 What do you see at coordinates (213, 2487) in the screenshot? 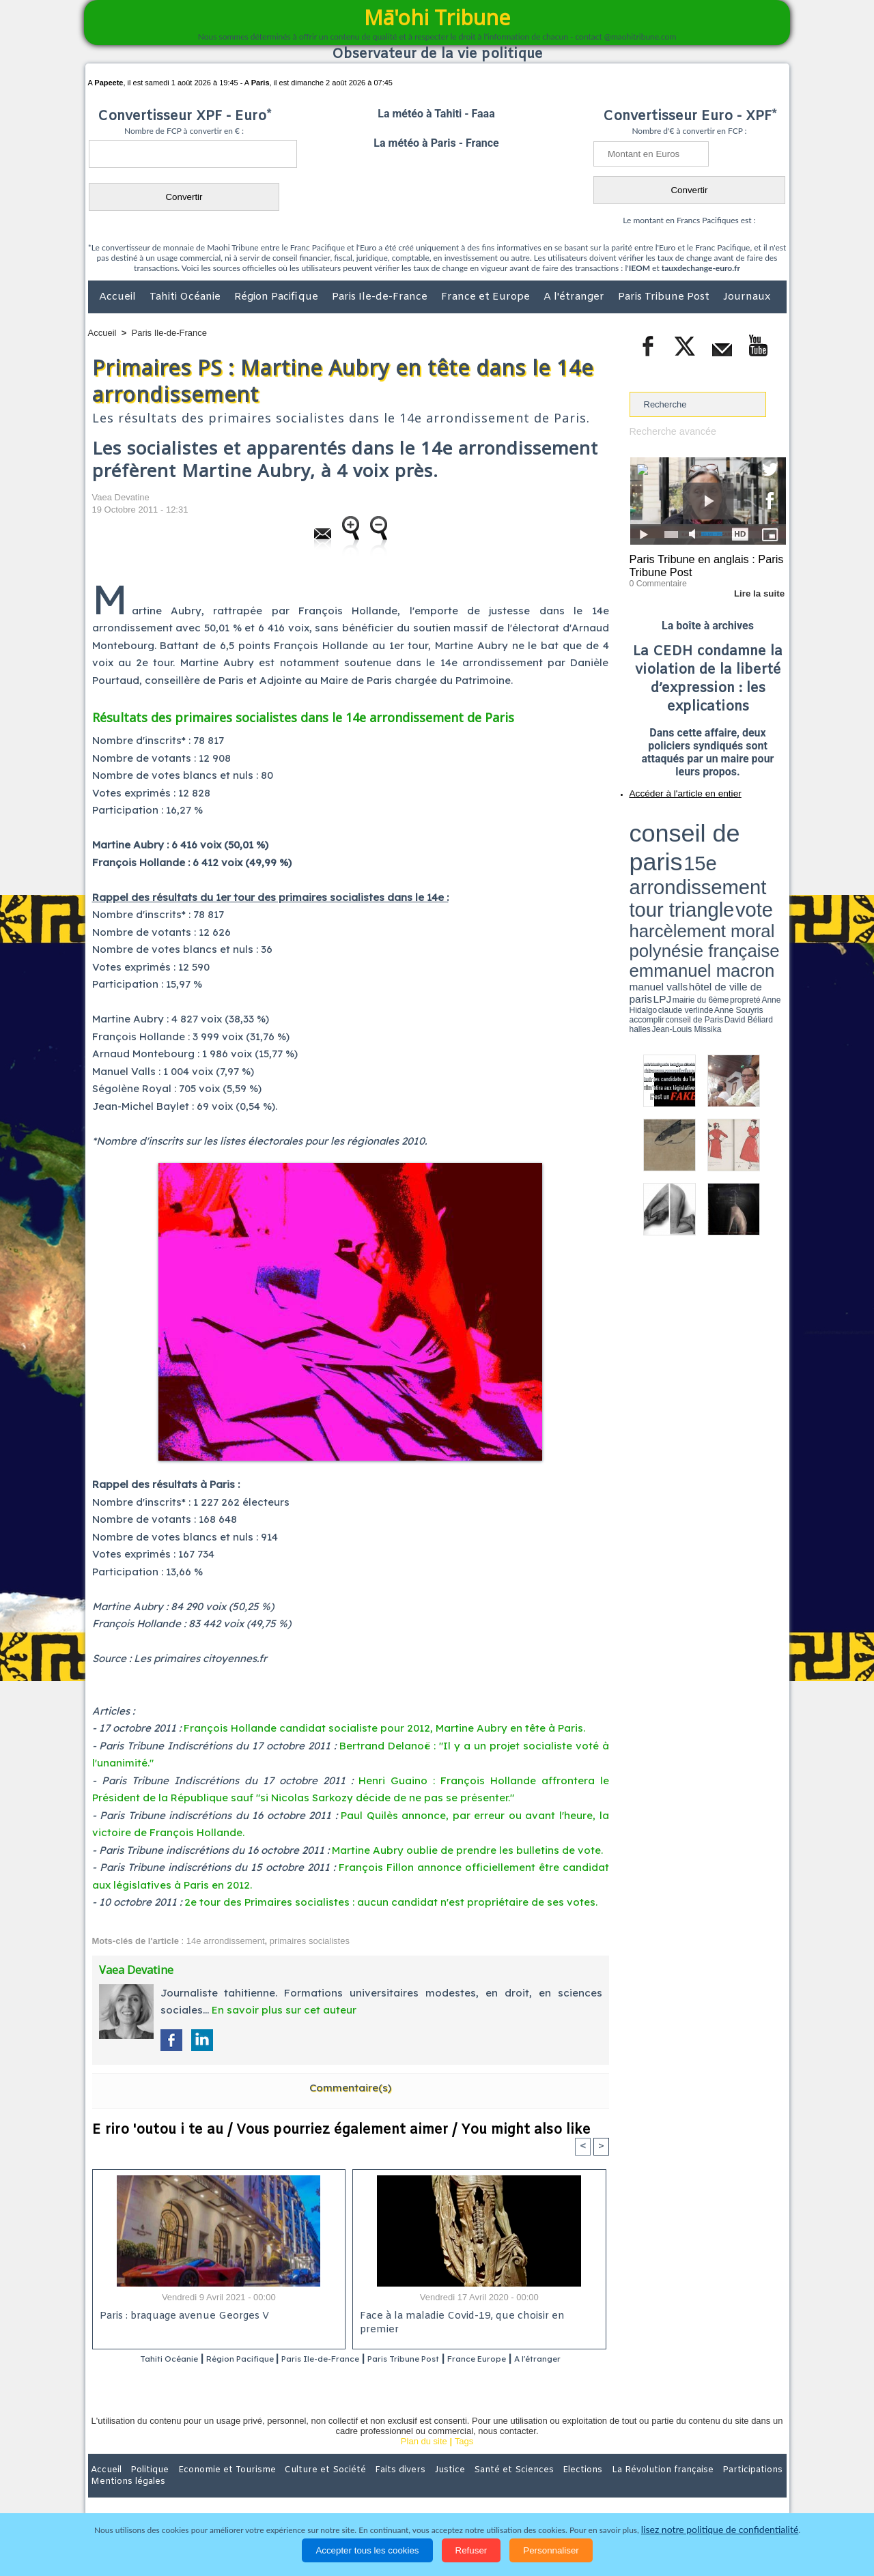
I see `Economie et Tourisme` at bounding box center [213, 2487].